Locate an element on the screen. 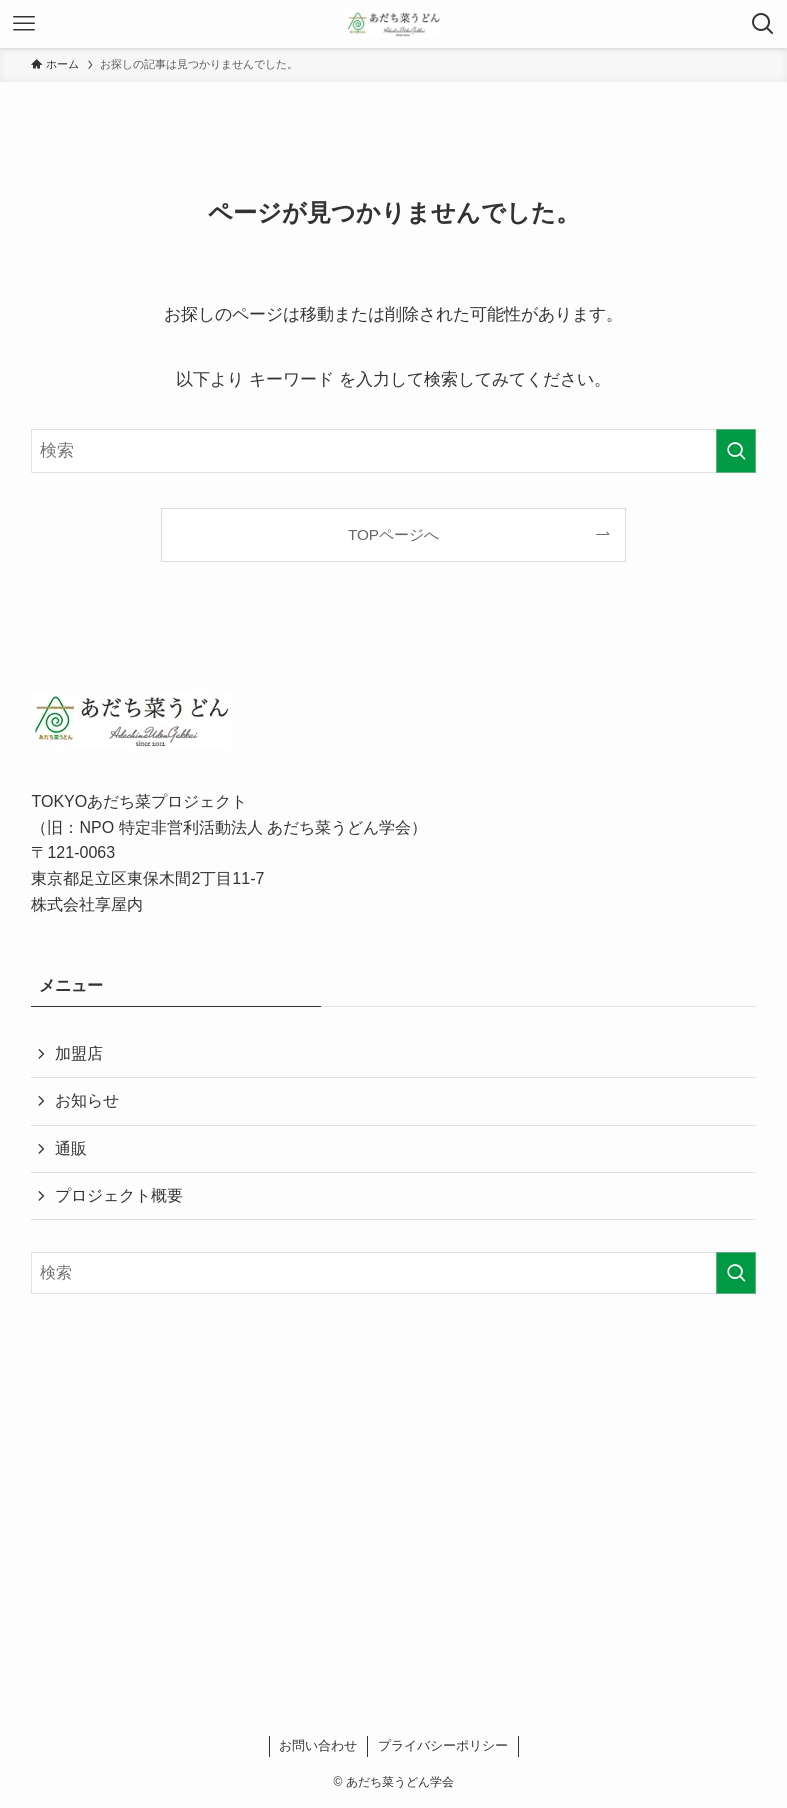 This screenshot has width=787, height=1808. [検索を実行する] is located at coordinates (736, 451).